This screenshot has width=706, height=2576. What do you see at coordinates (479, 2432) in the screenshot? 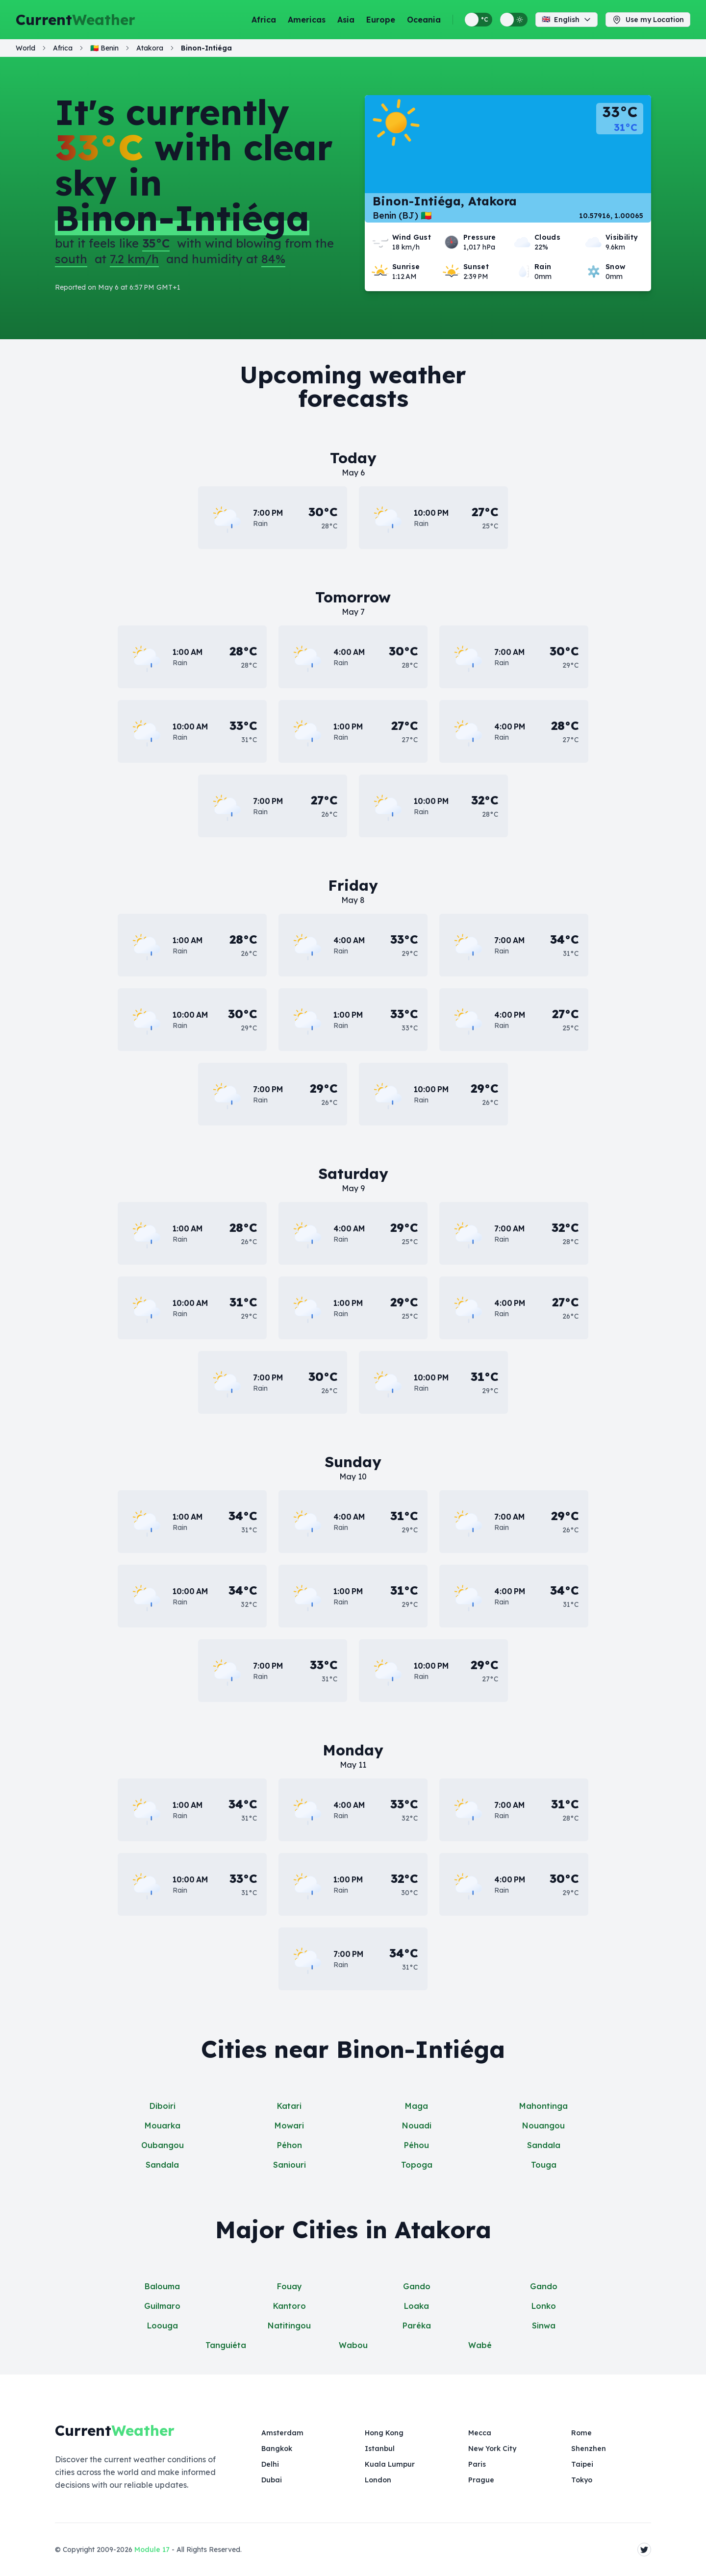
I see `Mecca` at bounding box center [479, 2432].